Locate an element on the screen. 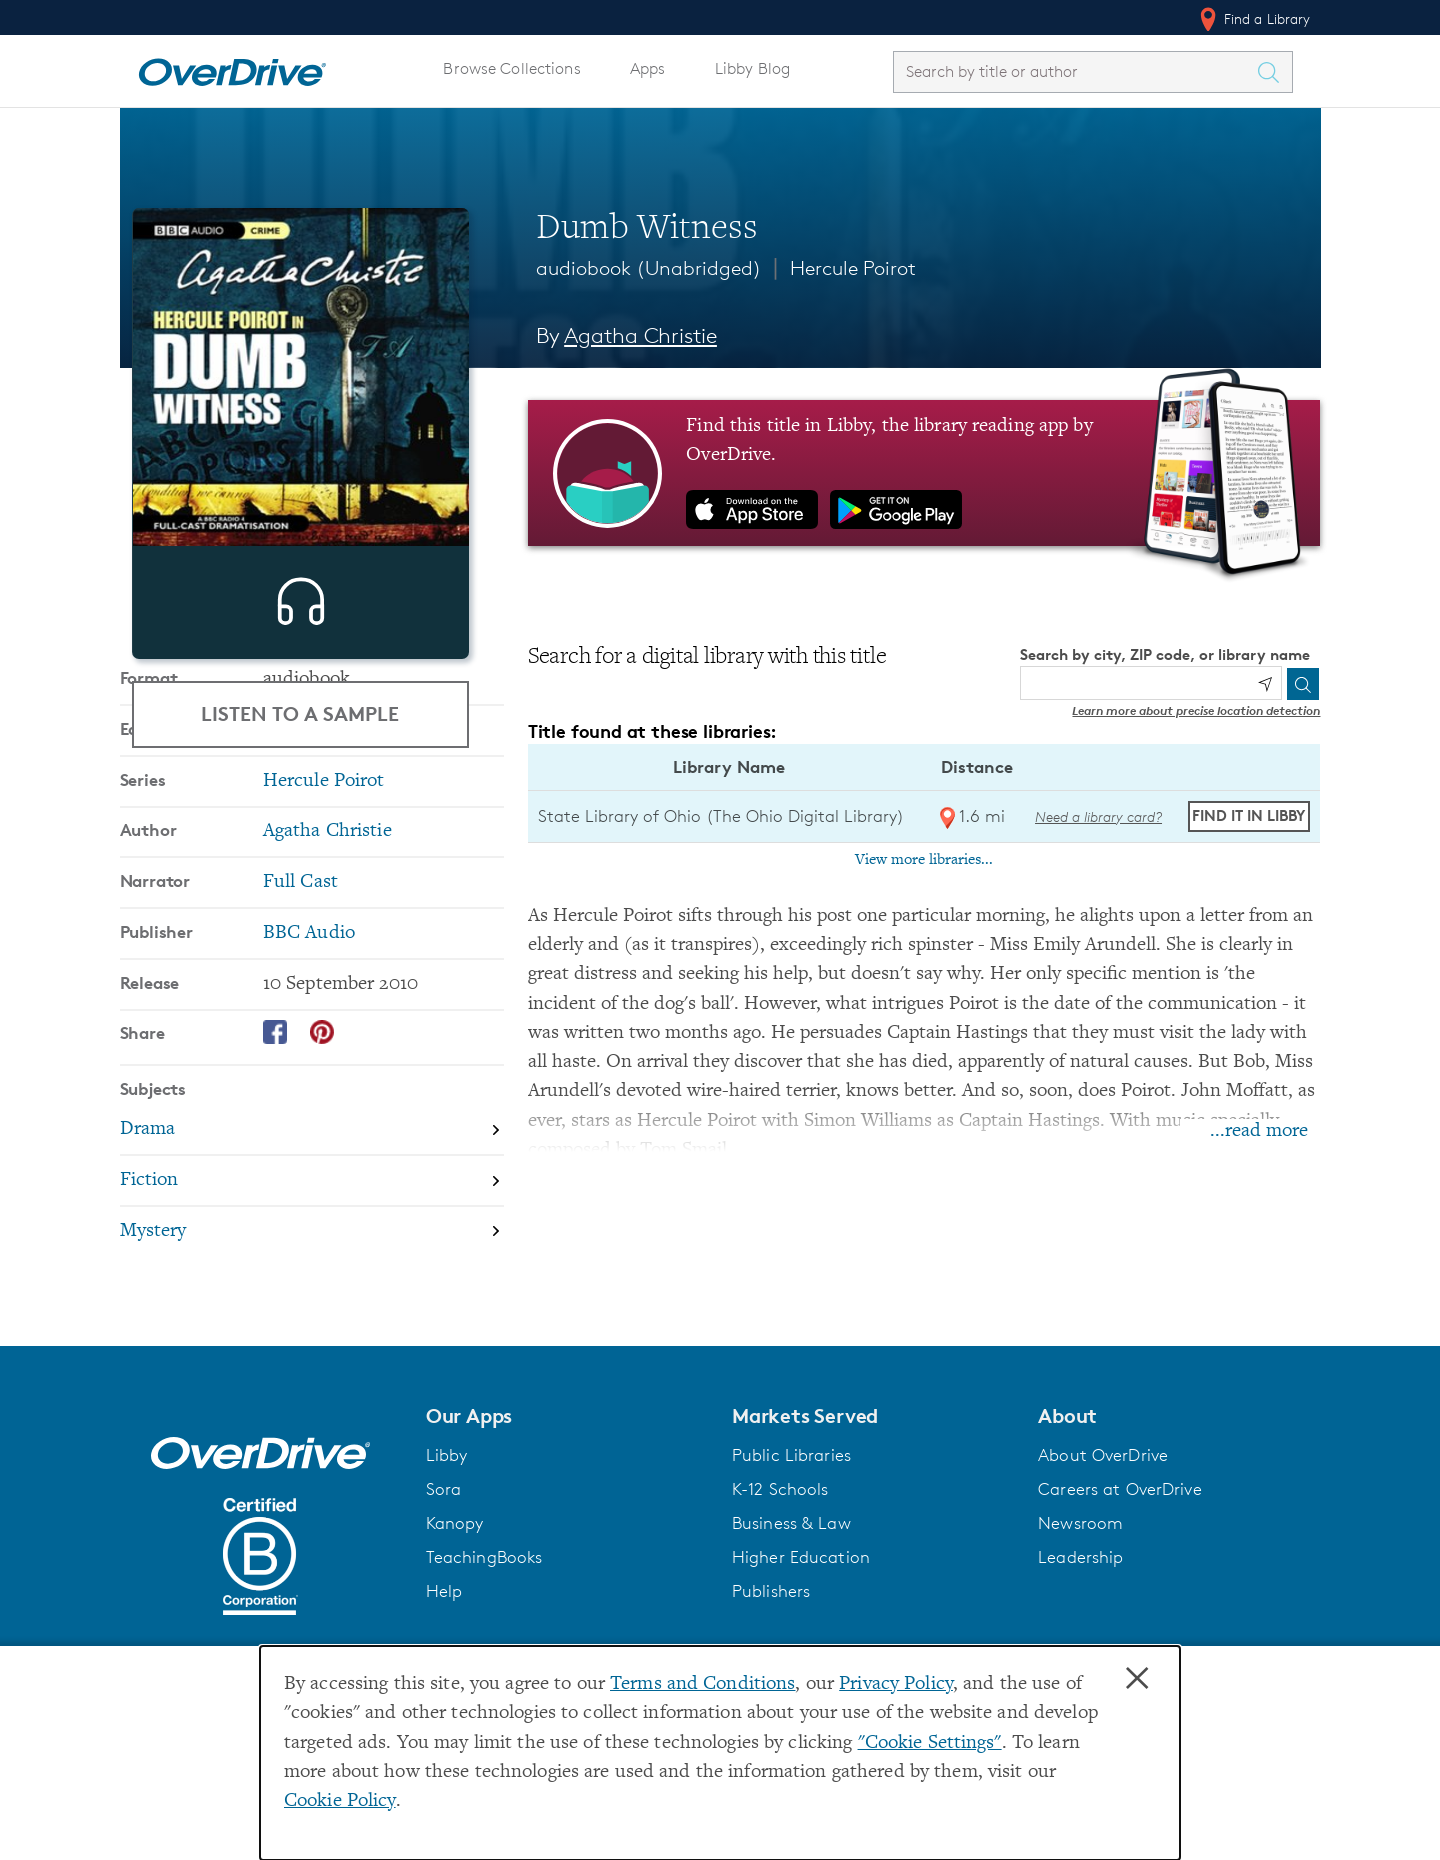 The height and width of the screenshot is (1860, 1440). Public Libraries is located at coordinates (791, 1568).